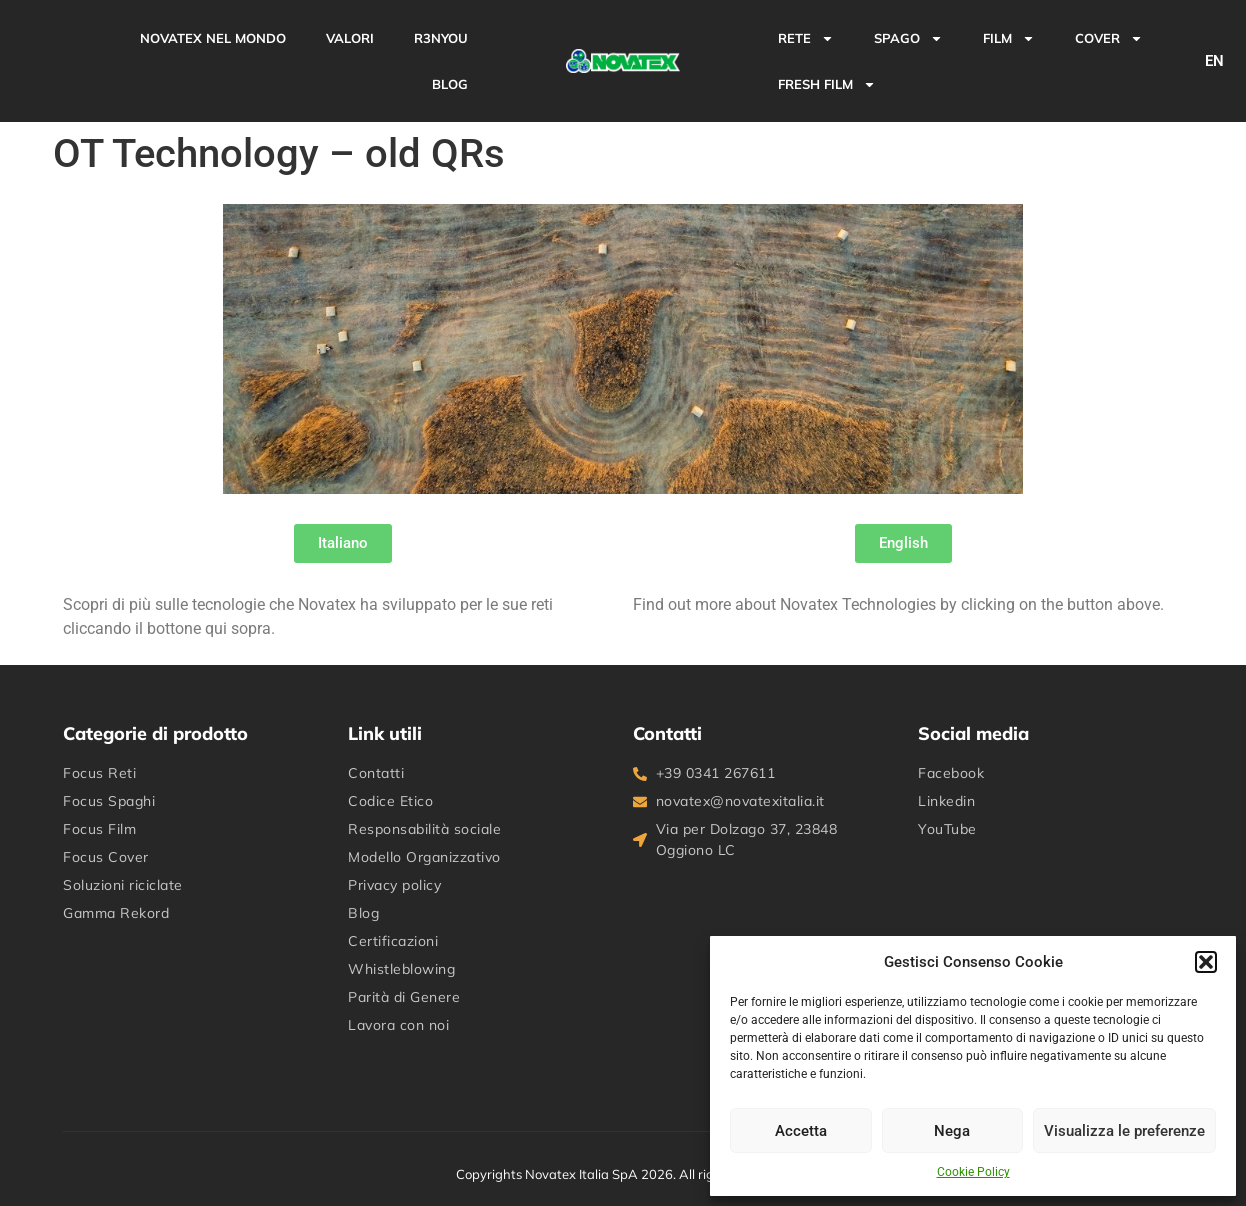  What do you see at coordinates (450, 84) in the screenshot?
I see `BLOG` at bounding box center [450, 84].